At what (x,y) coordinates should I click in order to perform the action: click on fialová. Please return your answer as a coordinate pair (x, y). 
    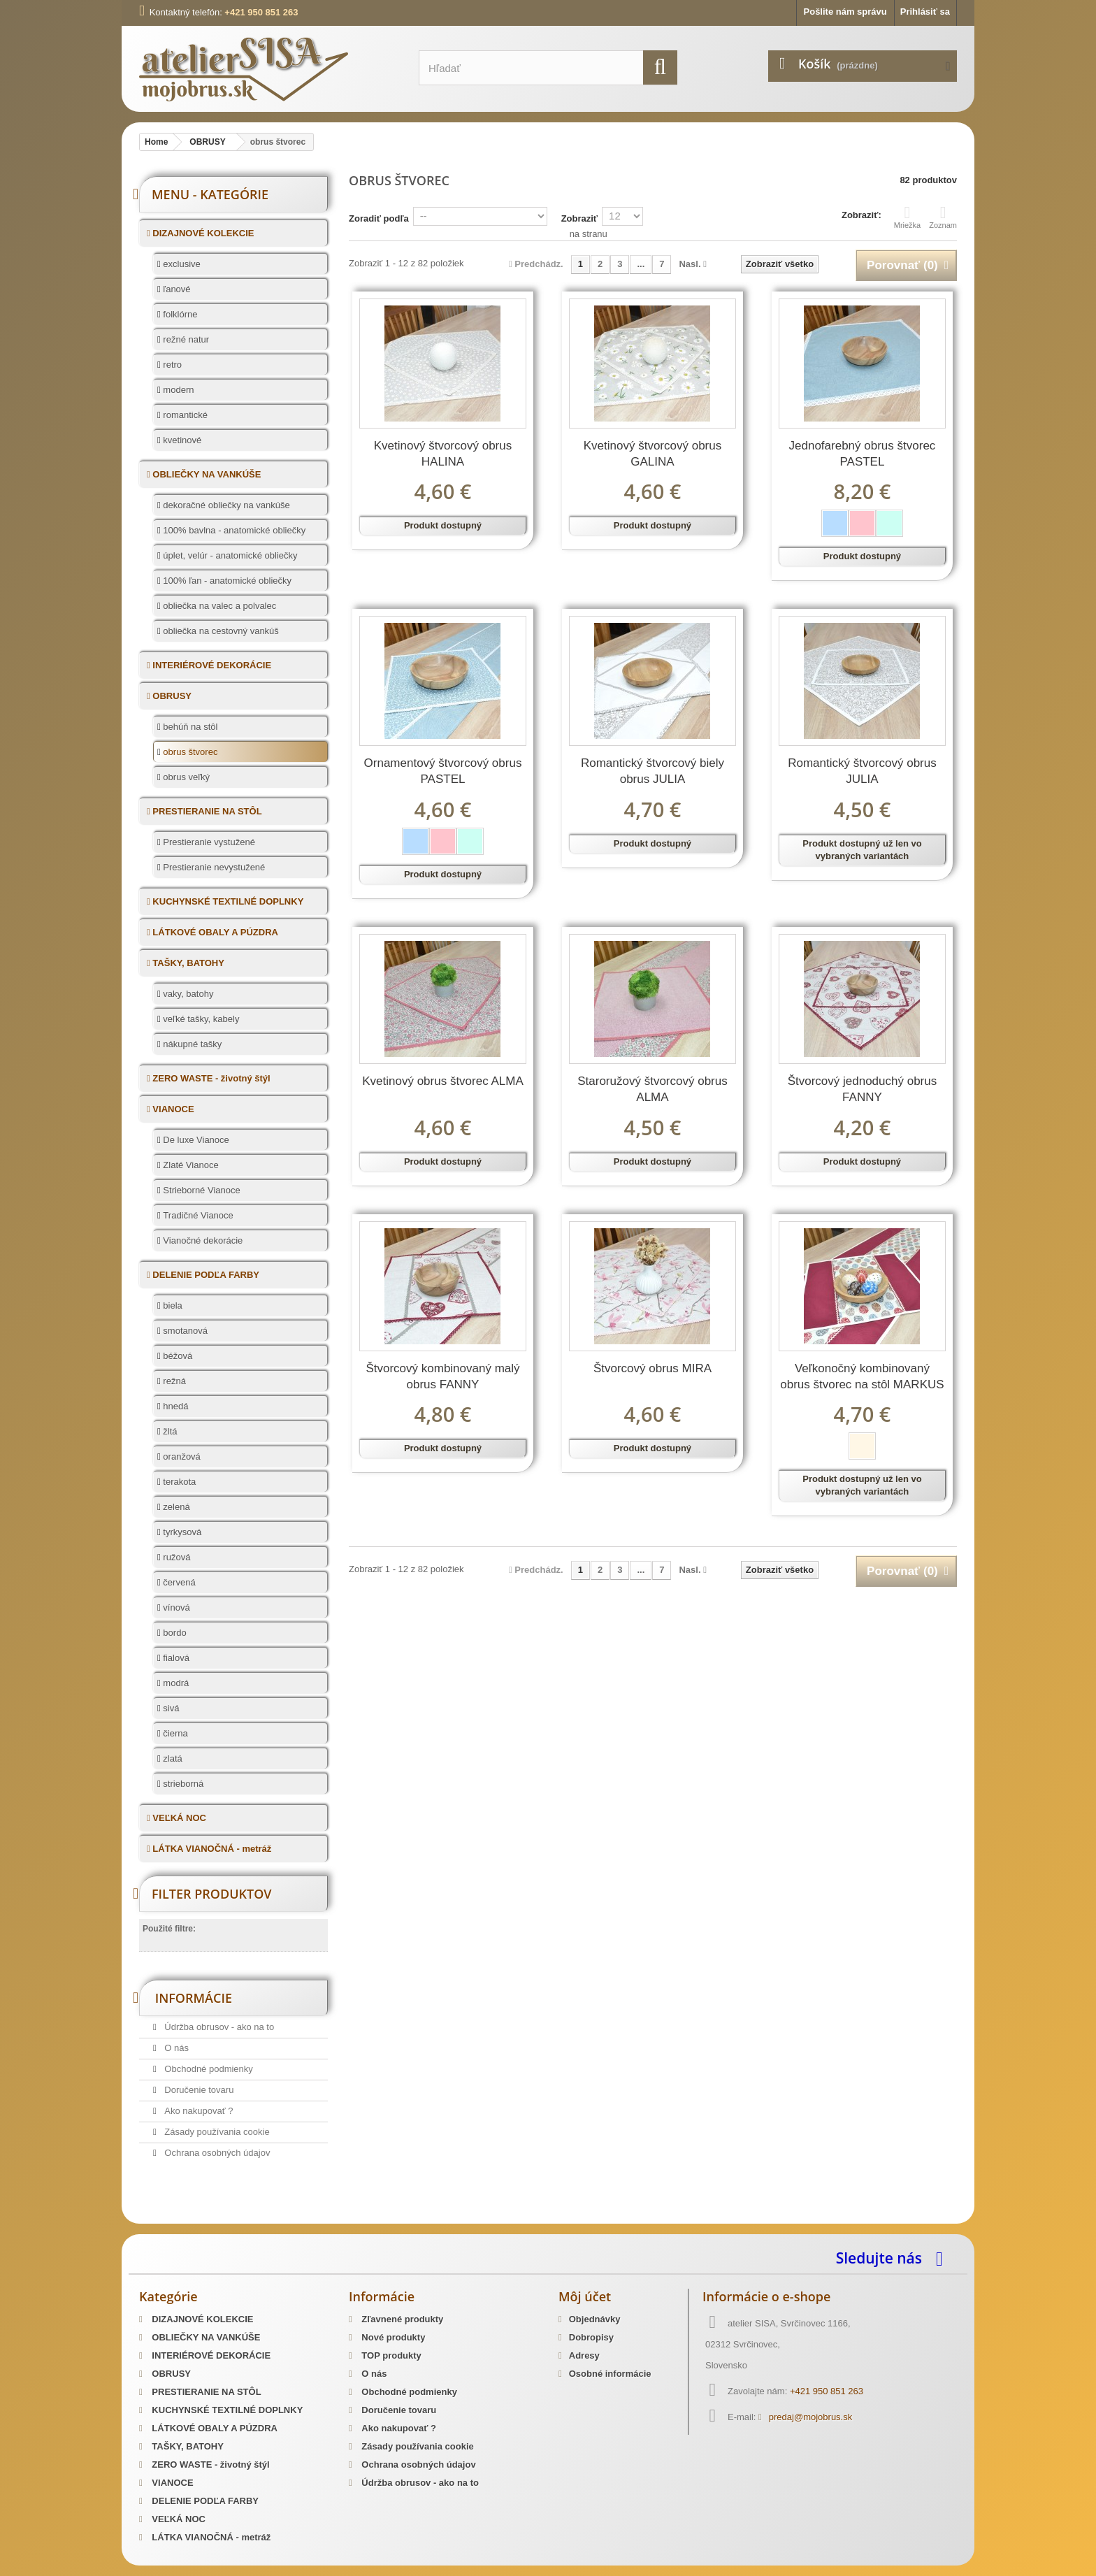
    Looking at the image, I should click on (175, 1658).